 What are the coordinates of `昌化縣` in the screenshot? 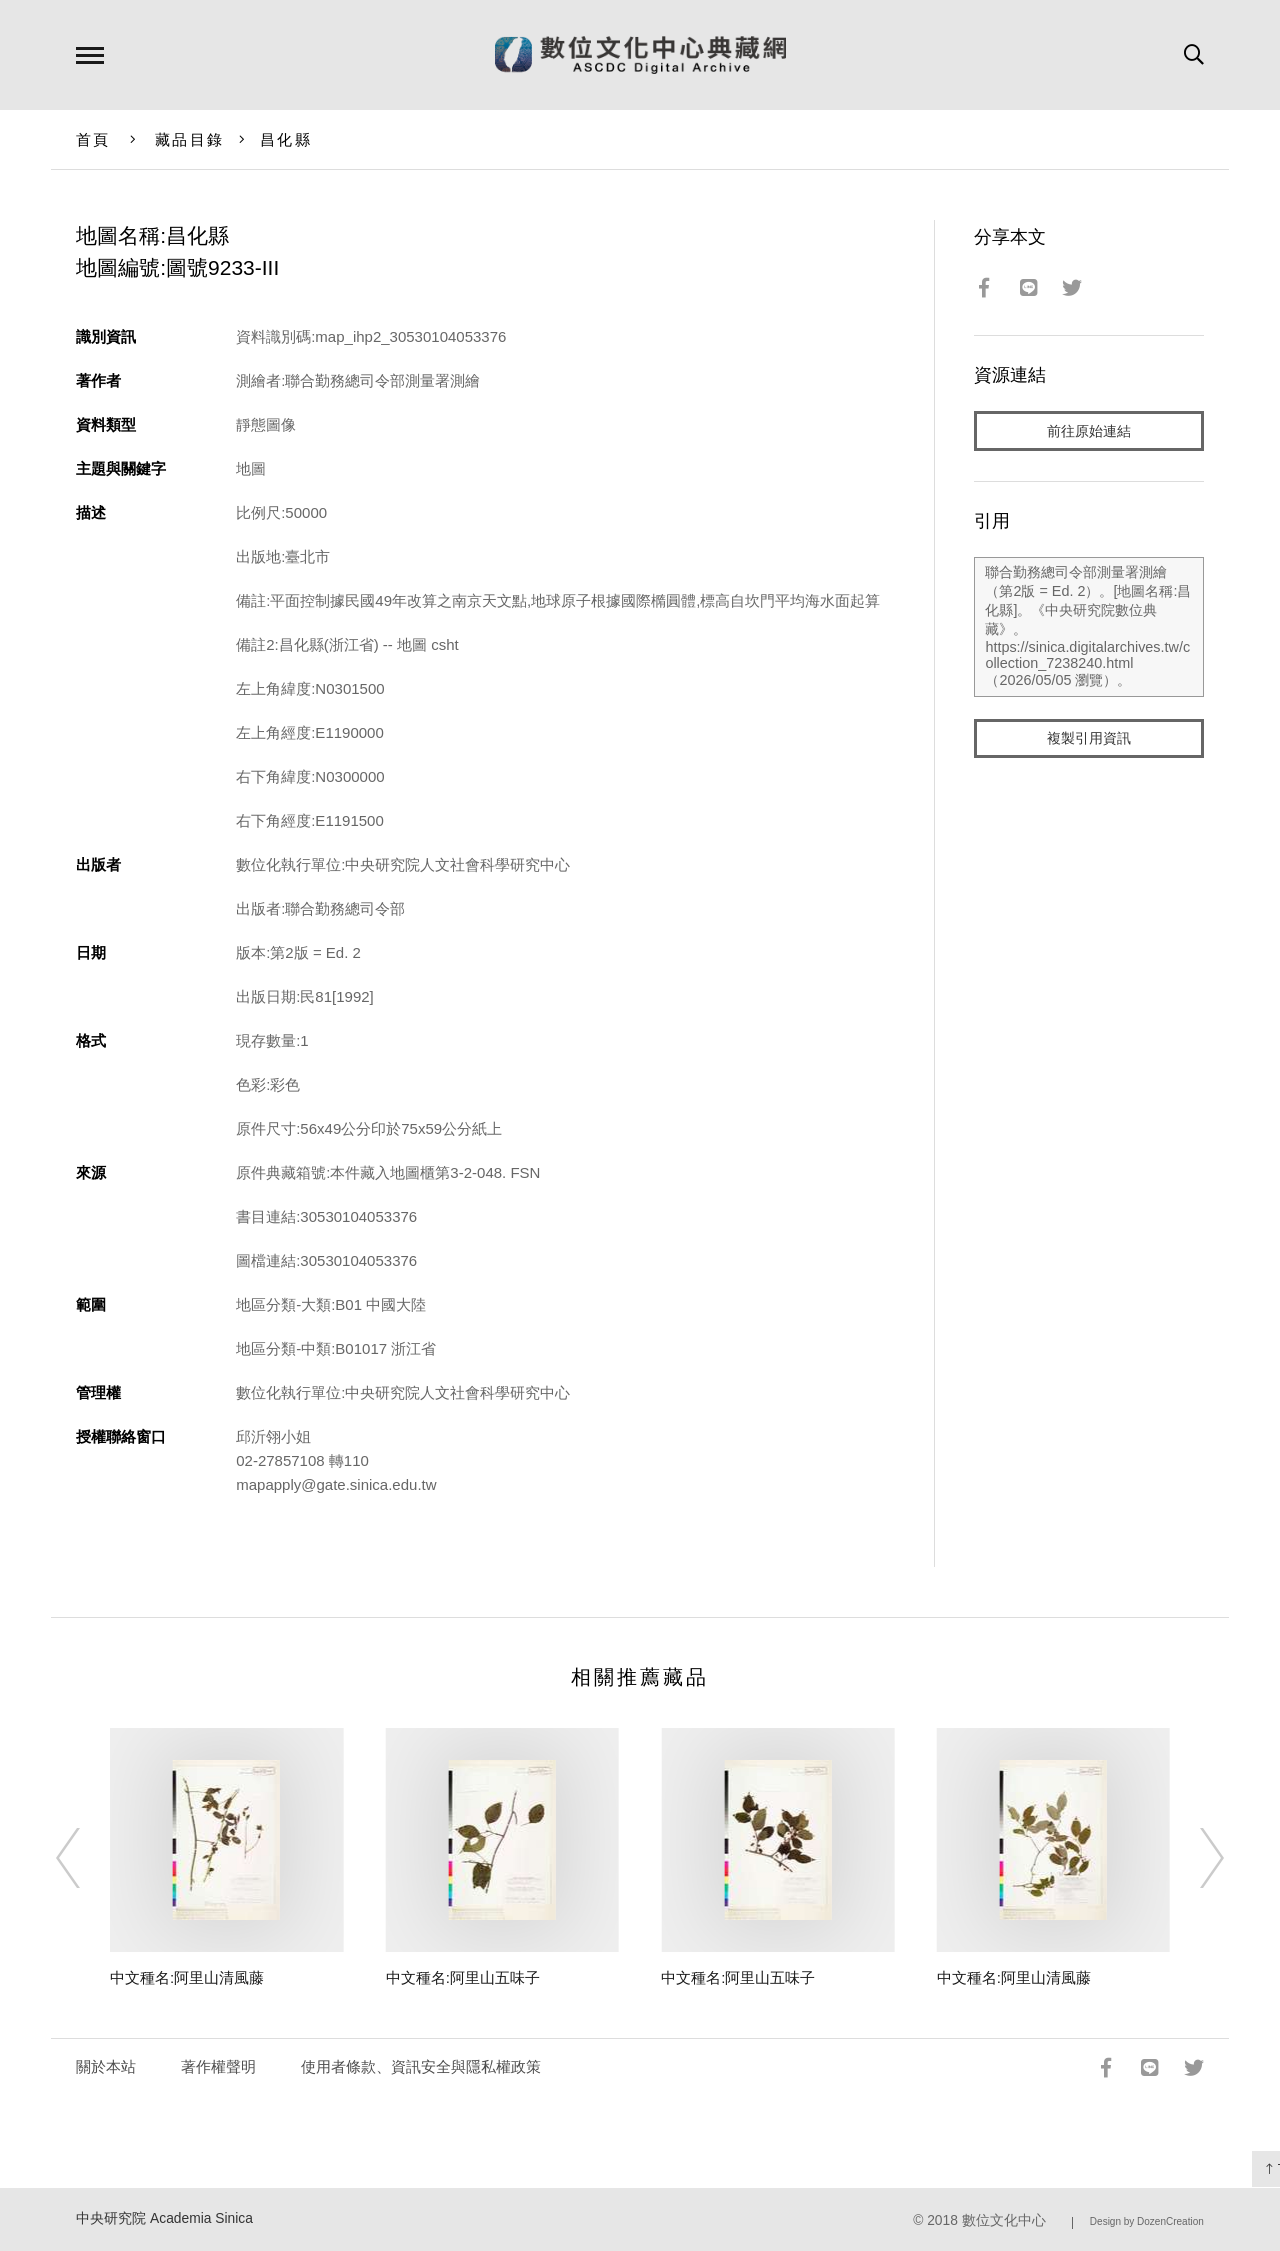 It's located at (286, 139).